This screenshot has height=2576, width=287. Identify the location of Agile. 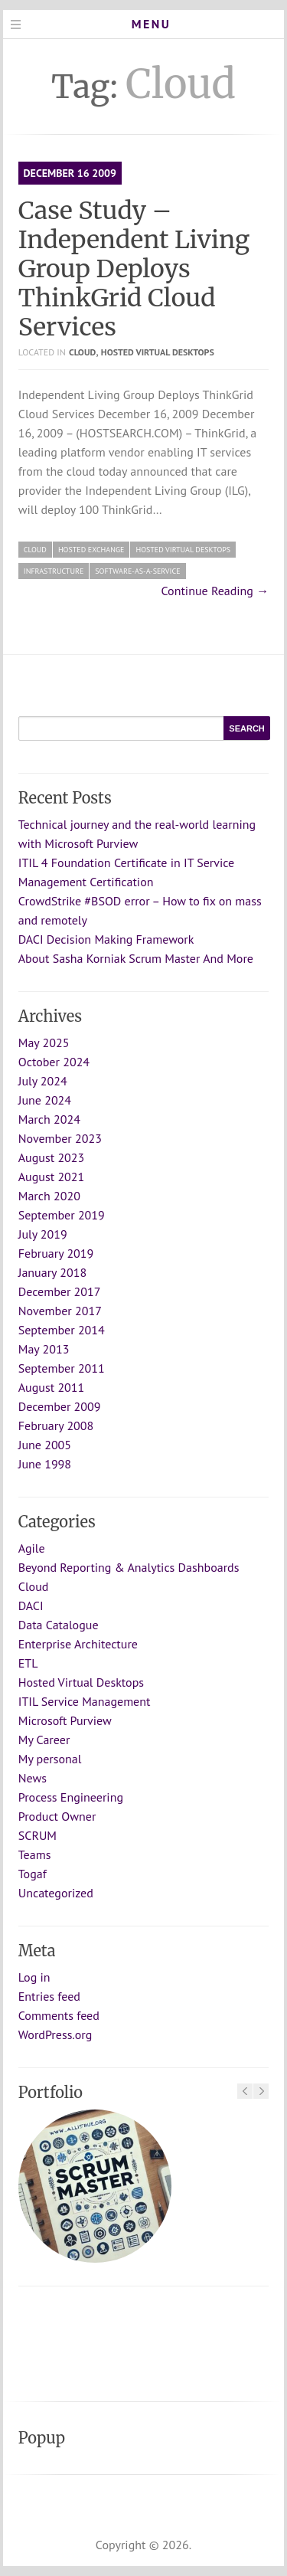
(31, 1548).